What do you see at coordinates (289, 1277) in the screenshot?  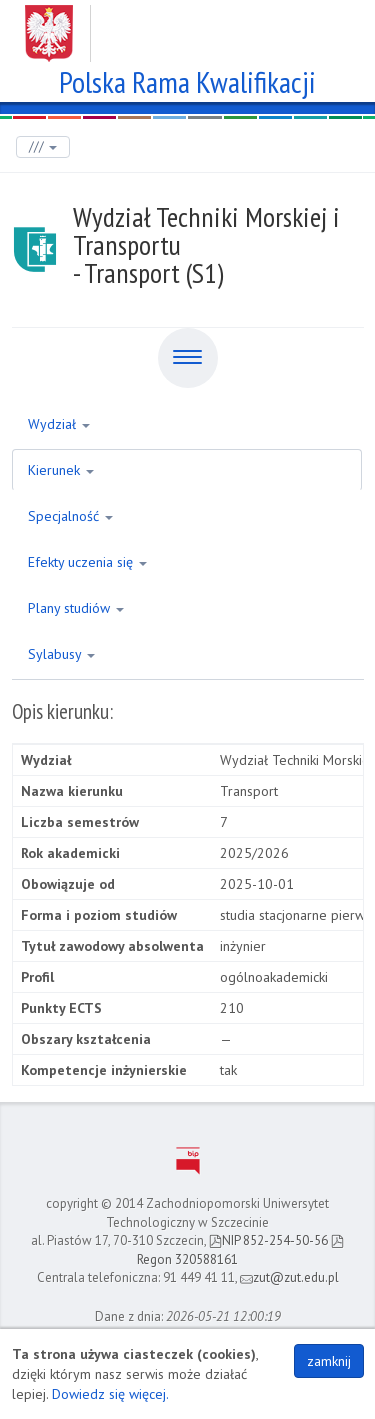 I see `zut@zut.edu.pl` at bounding box center [289, 1277].